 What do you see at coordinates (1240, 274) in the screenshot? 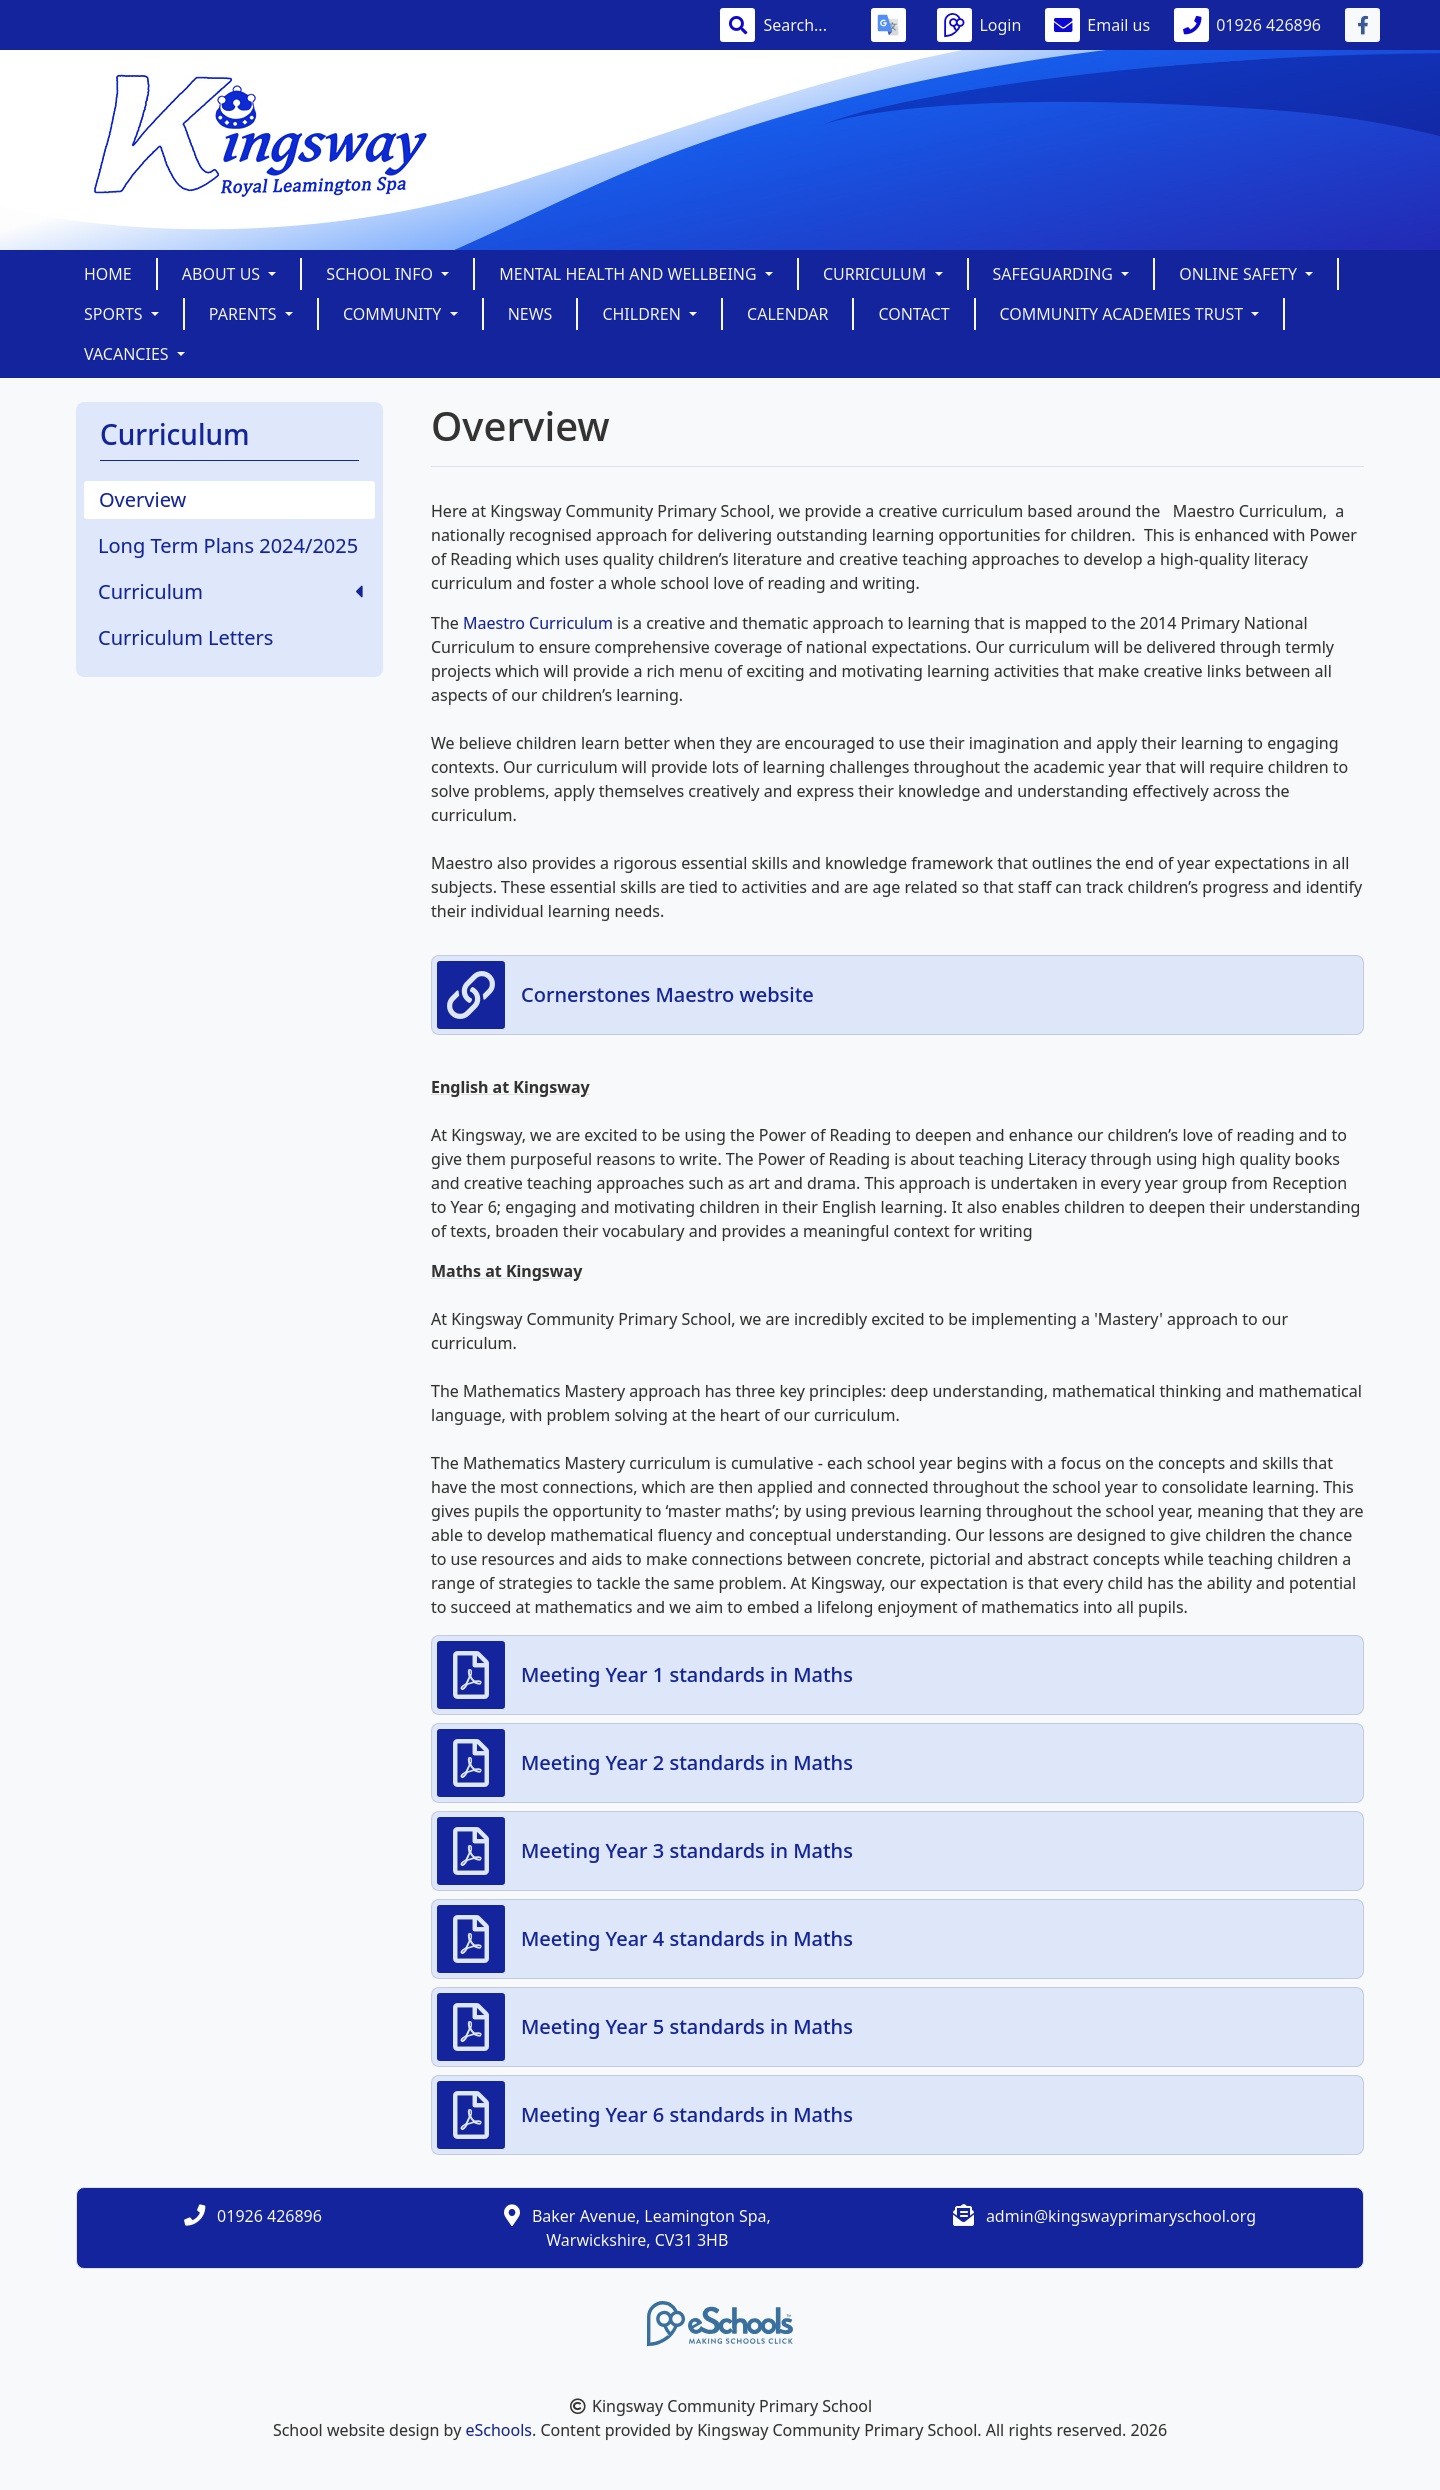
I see `Online Safety [button]` at bounding box center [1240, 274].